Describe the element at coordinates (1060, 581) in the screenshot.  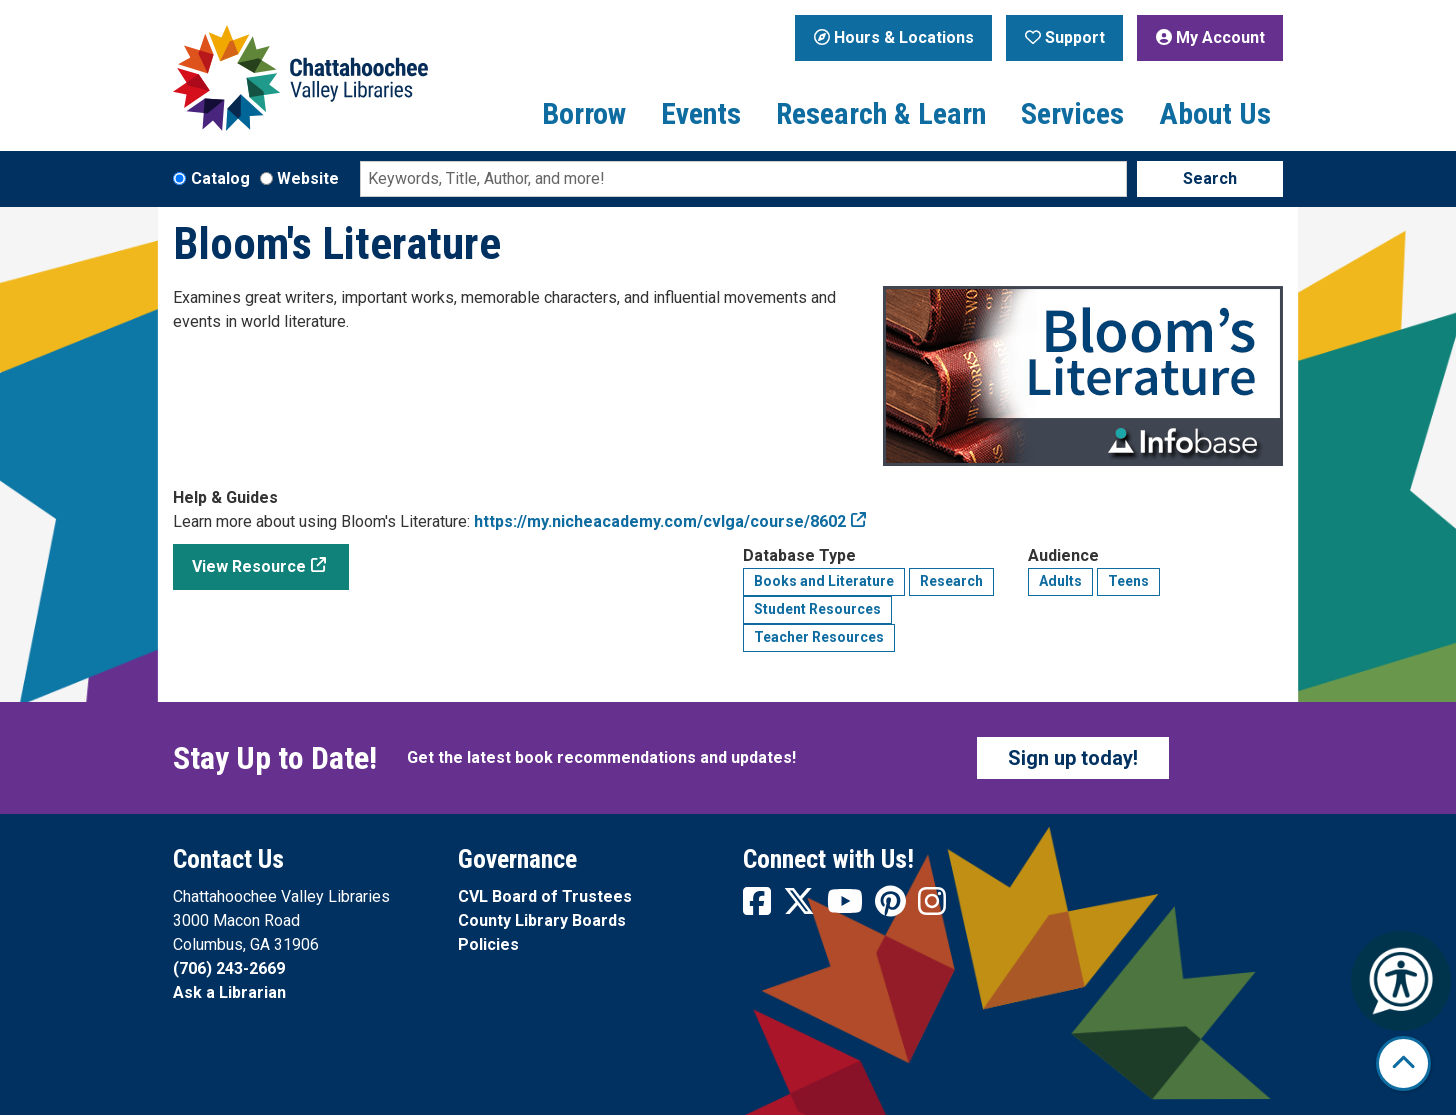
I see `Adults` at that location.